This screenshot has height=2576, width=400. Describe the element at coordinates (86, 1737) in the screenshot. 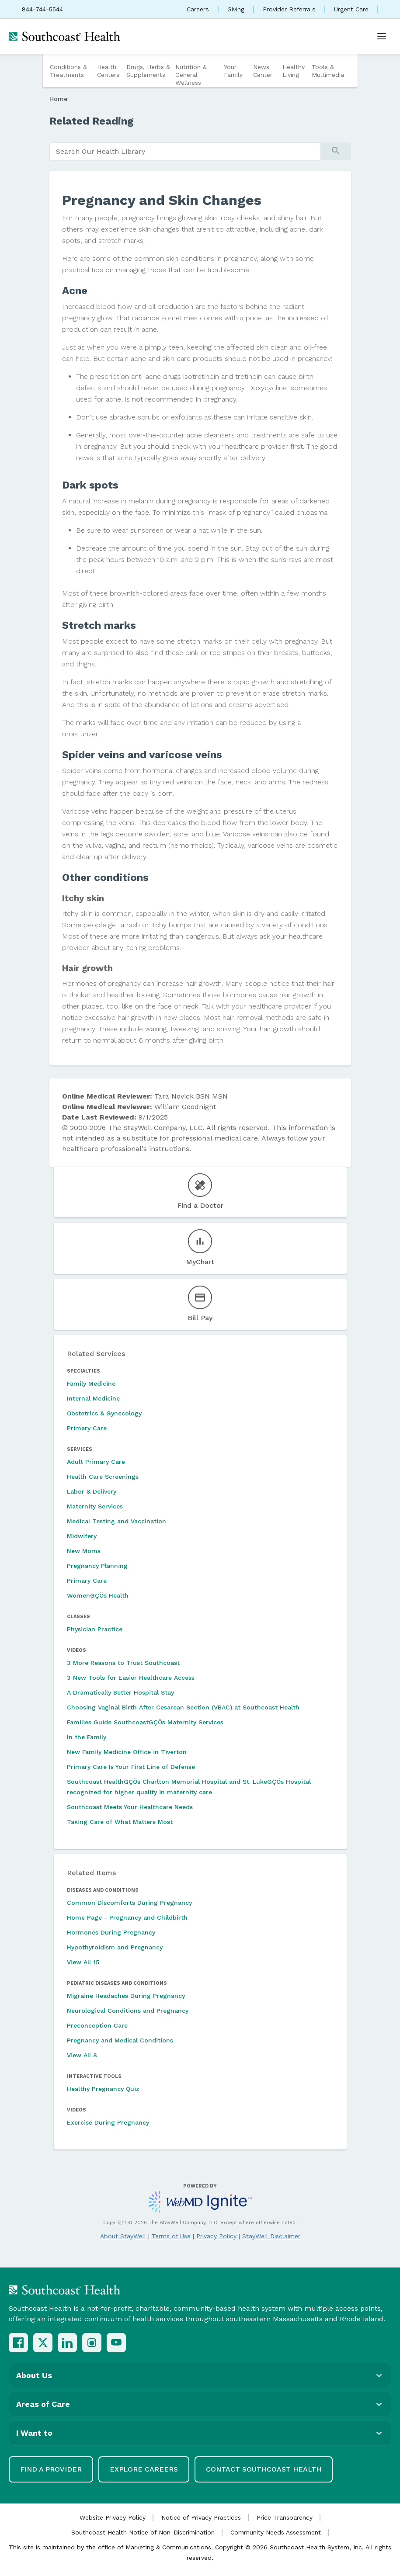

I see `In the Family` at that location.